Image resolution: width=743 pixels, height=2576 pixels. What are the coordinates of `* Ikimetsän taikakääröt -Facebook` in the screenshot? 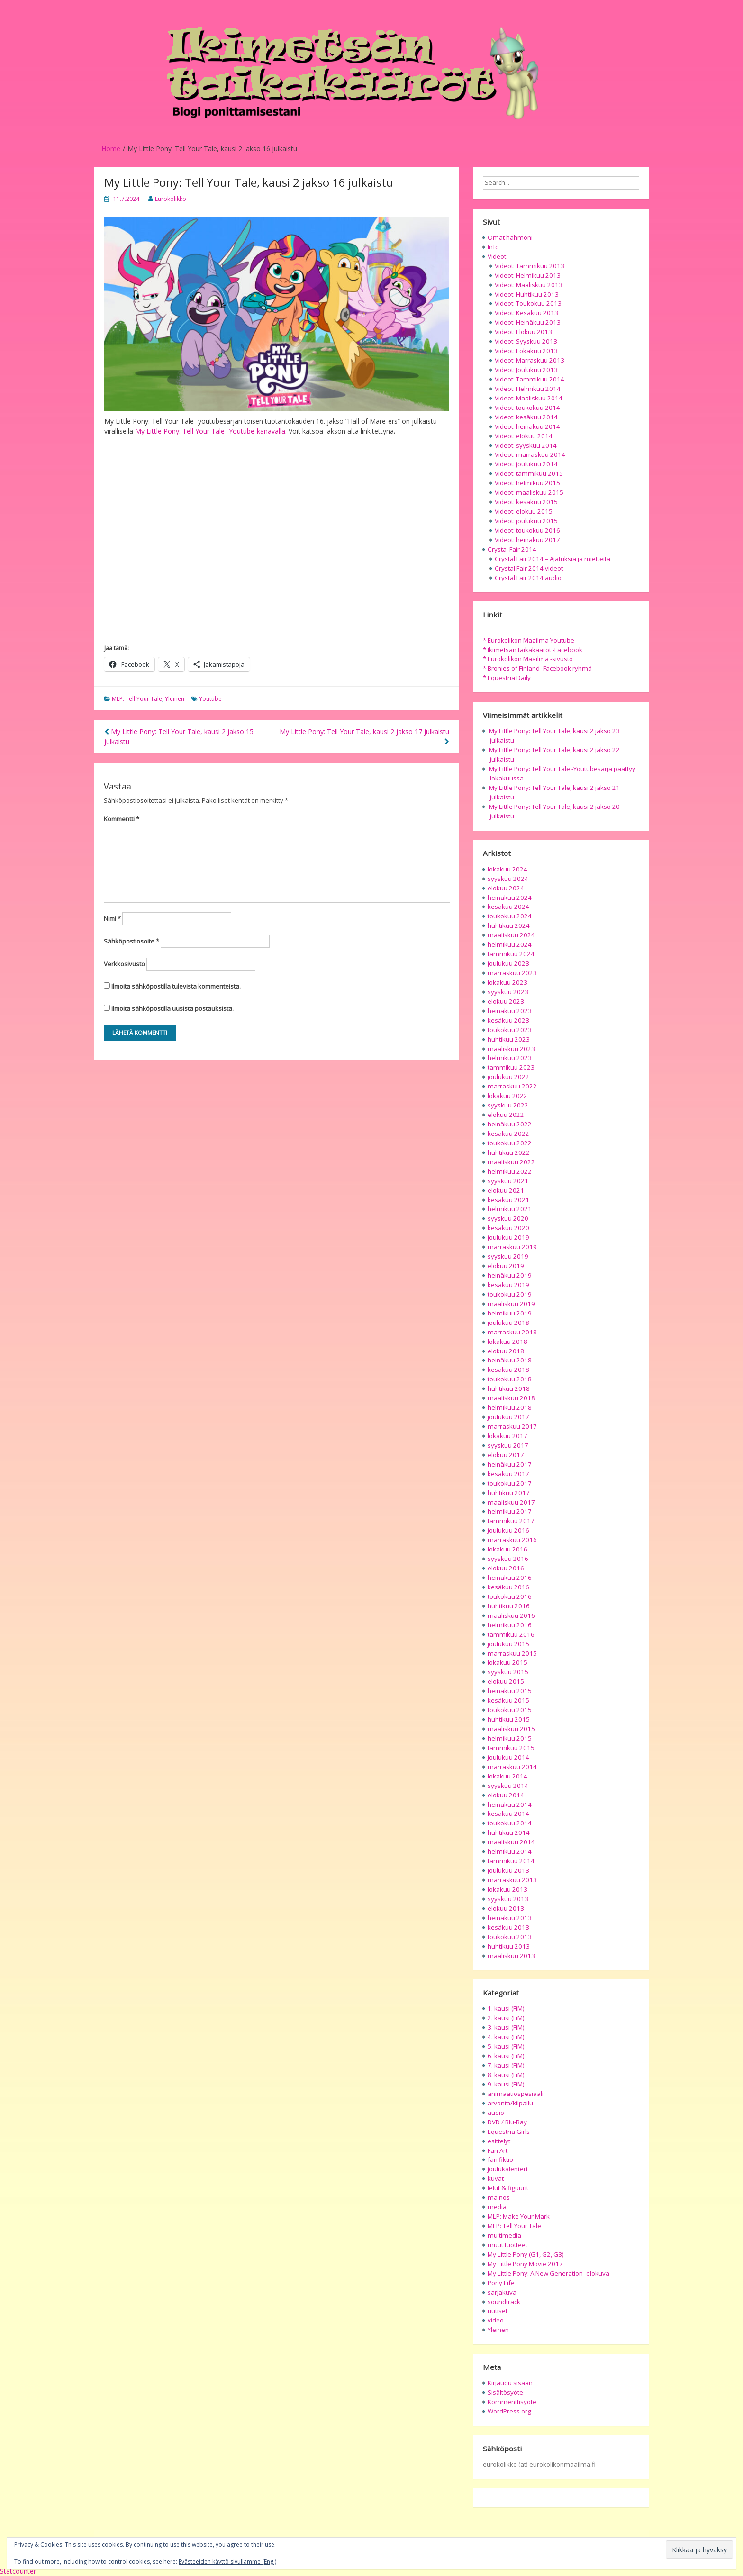 It's located at (532, 649).